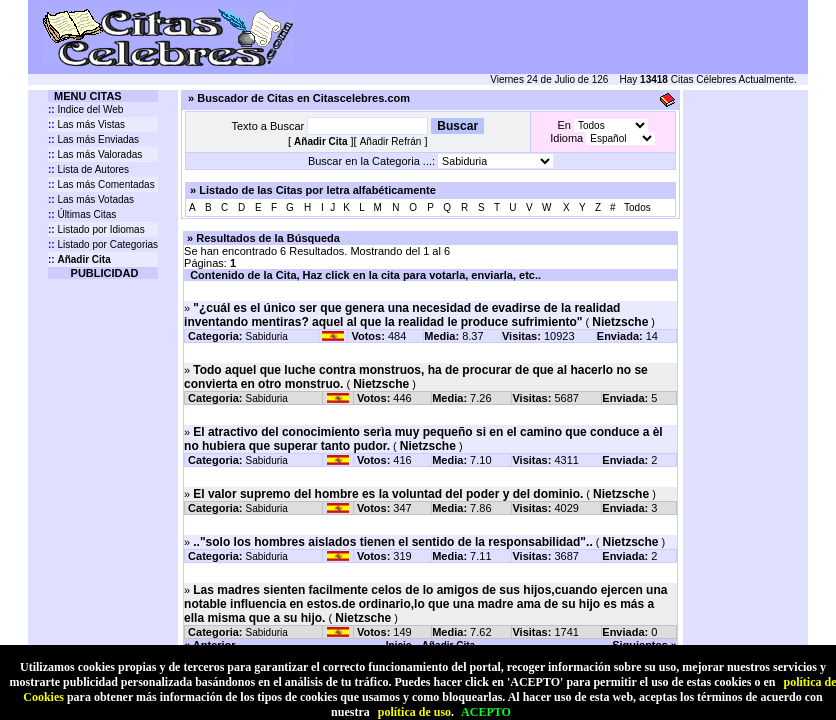 The width and height of the screenshot is (836, 720). I want to click on .."solo los hombres aislados tienen el sentido de la responsabilidad".., so click(392, 542).